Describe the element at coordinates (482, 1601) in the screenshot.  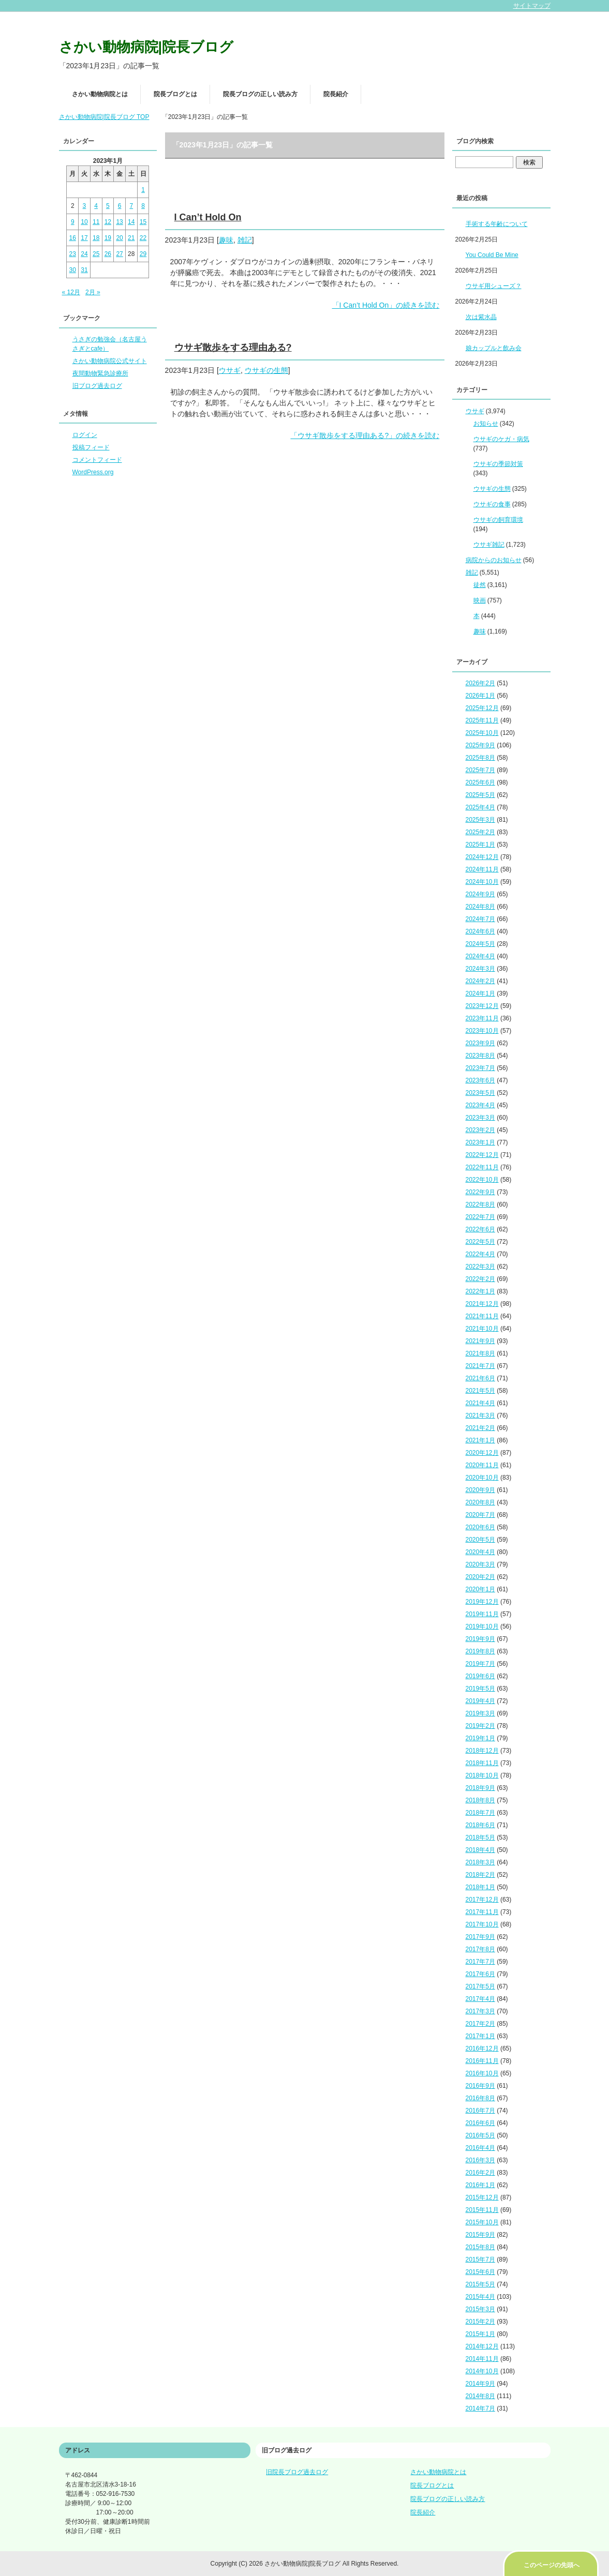
I see `2019年12月` at that location.